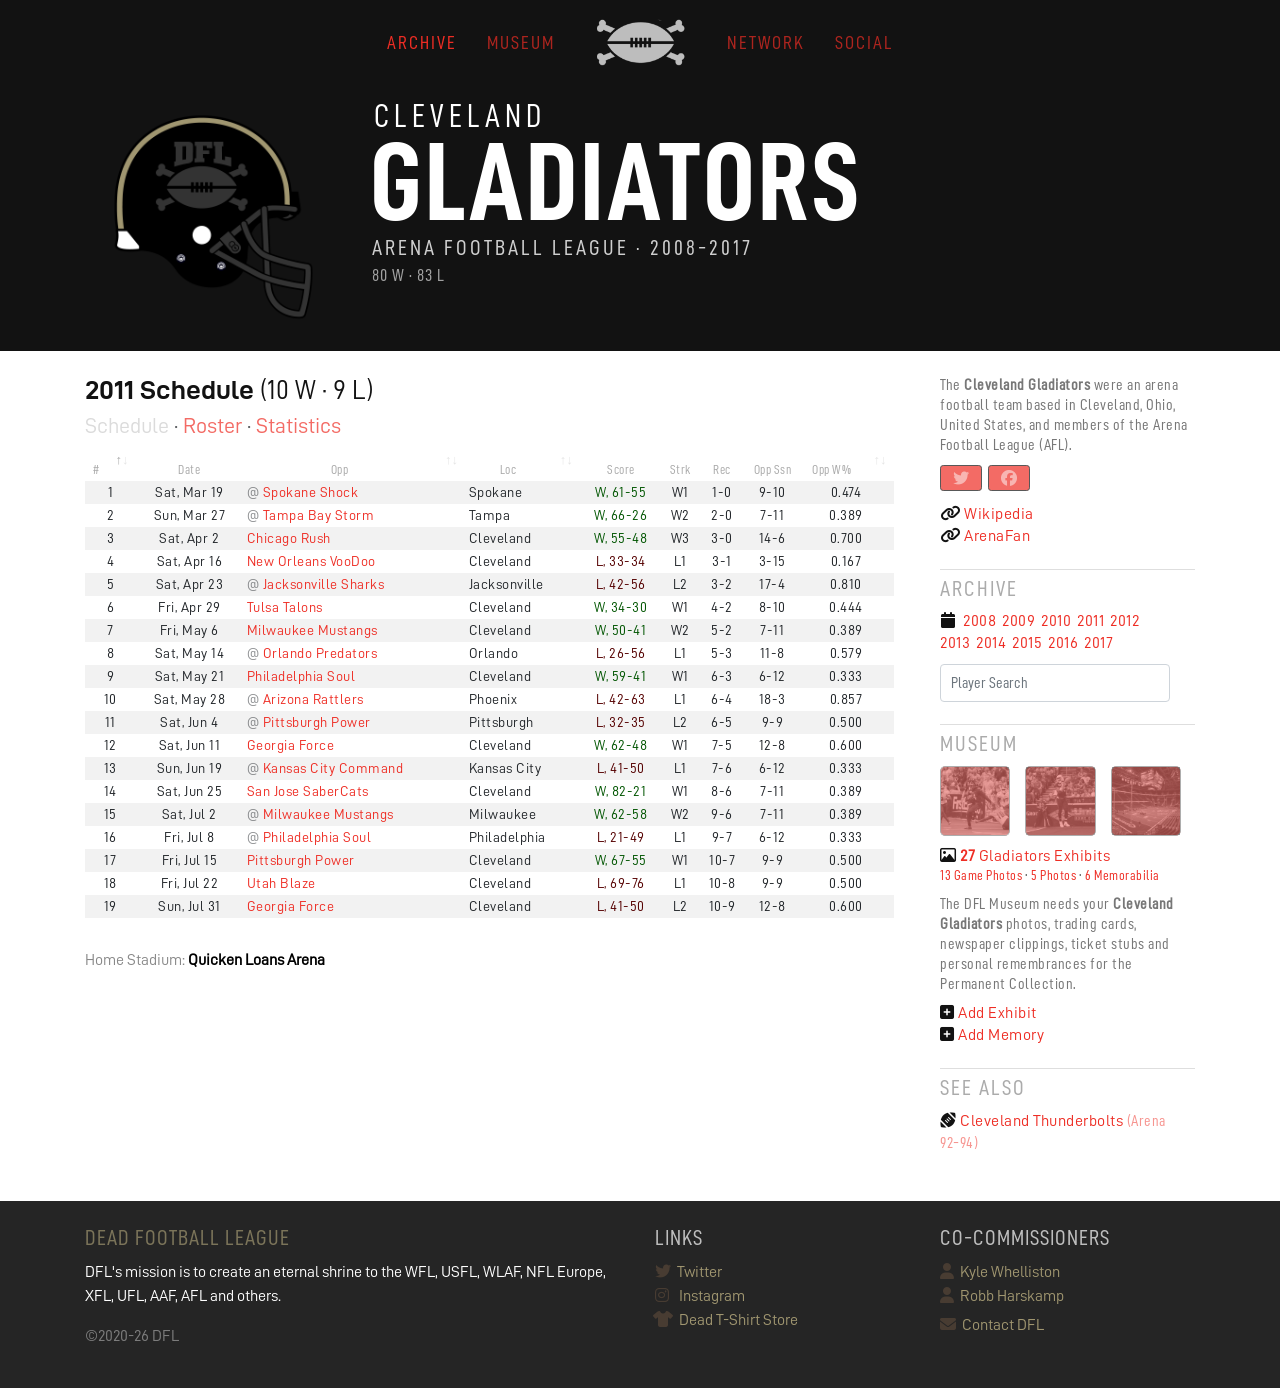 This screenshot has height=1388, width=1280. I want to click on Contact DFL, so click(992, 1325).